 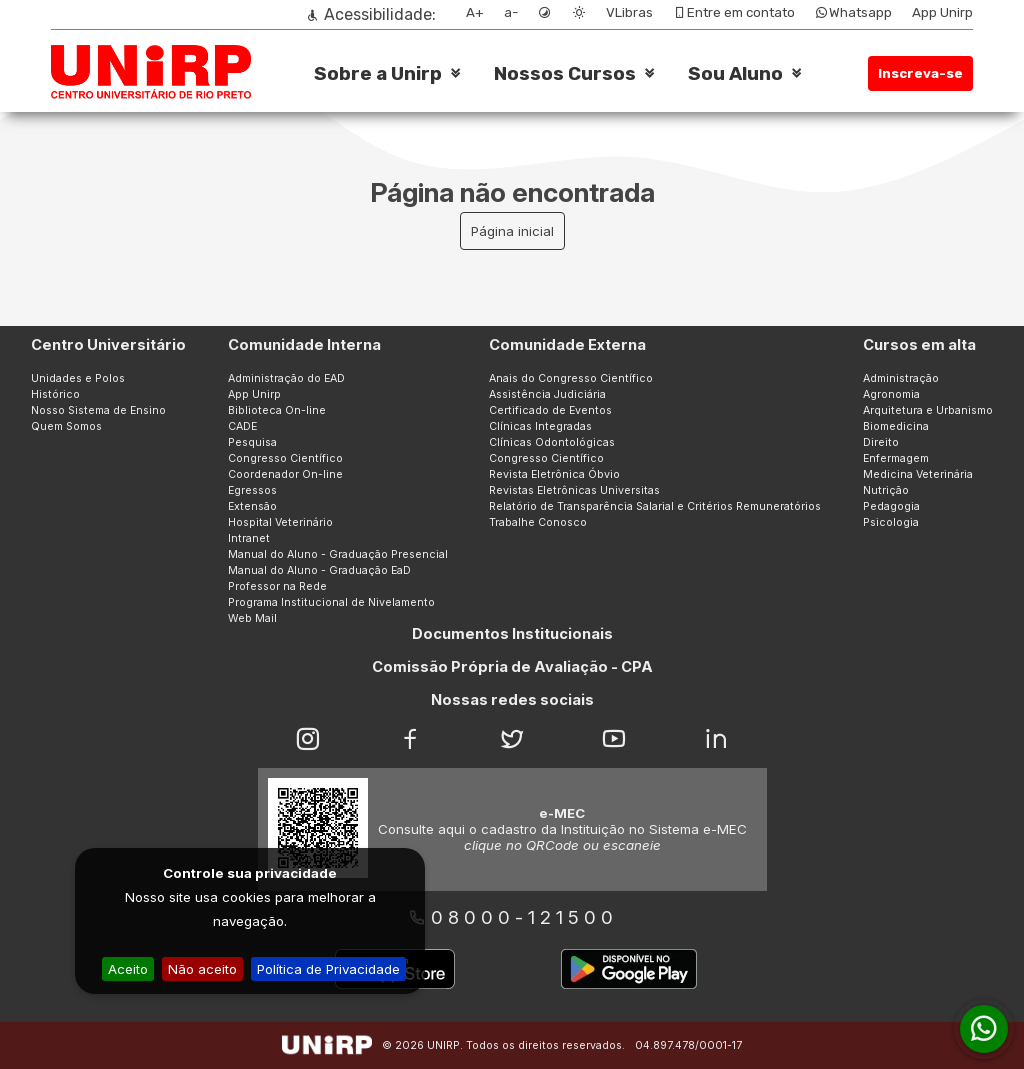 What do you see at coordinates (896, 426) in the screenshot?
I see `Biomedicina` at bounding box center [896, 426].